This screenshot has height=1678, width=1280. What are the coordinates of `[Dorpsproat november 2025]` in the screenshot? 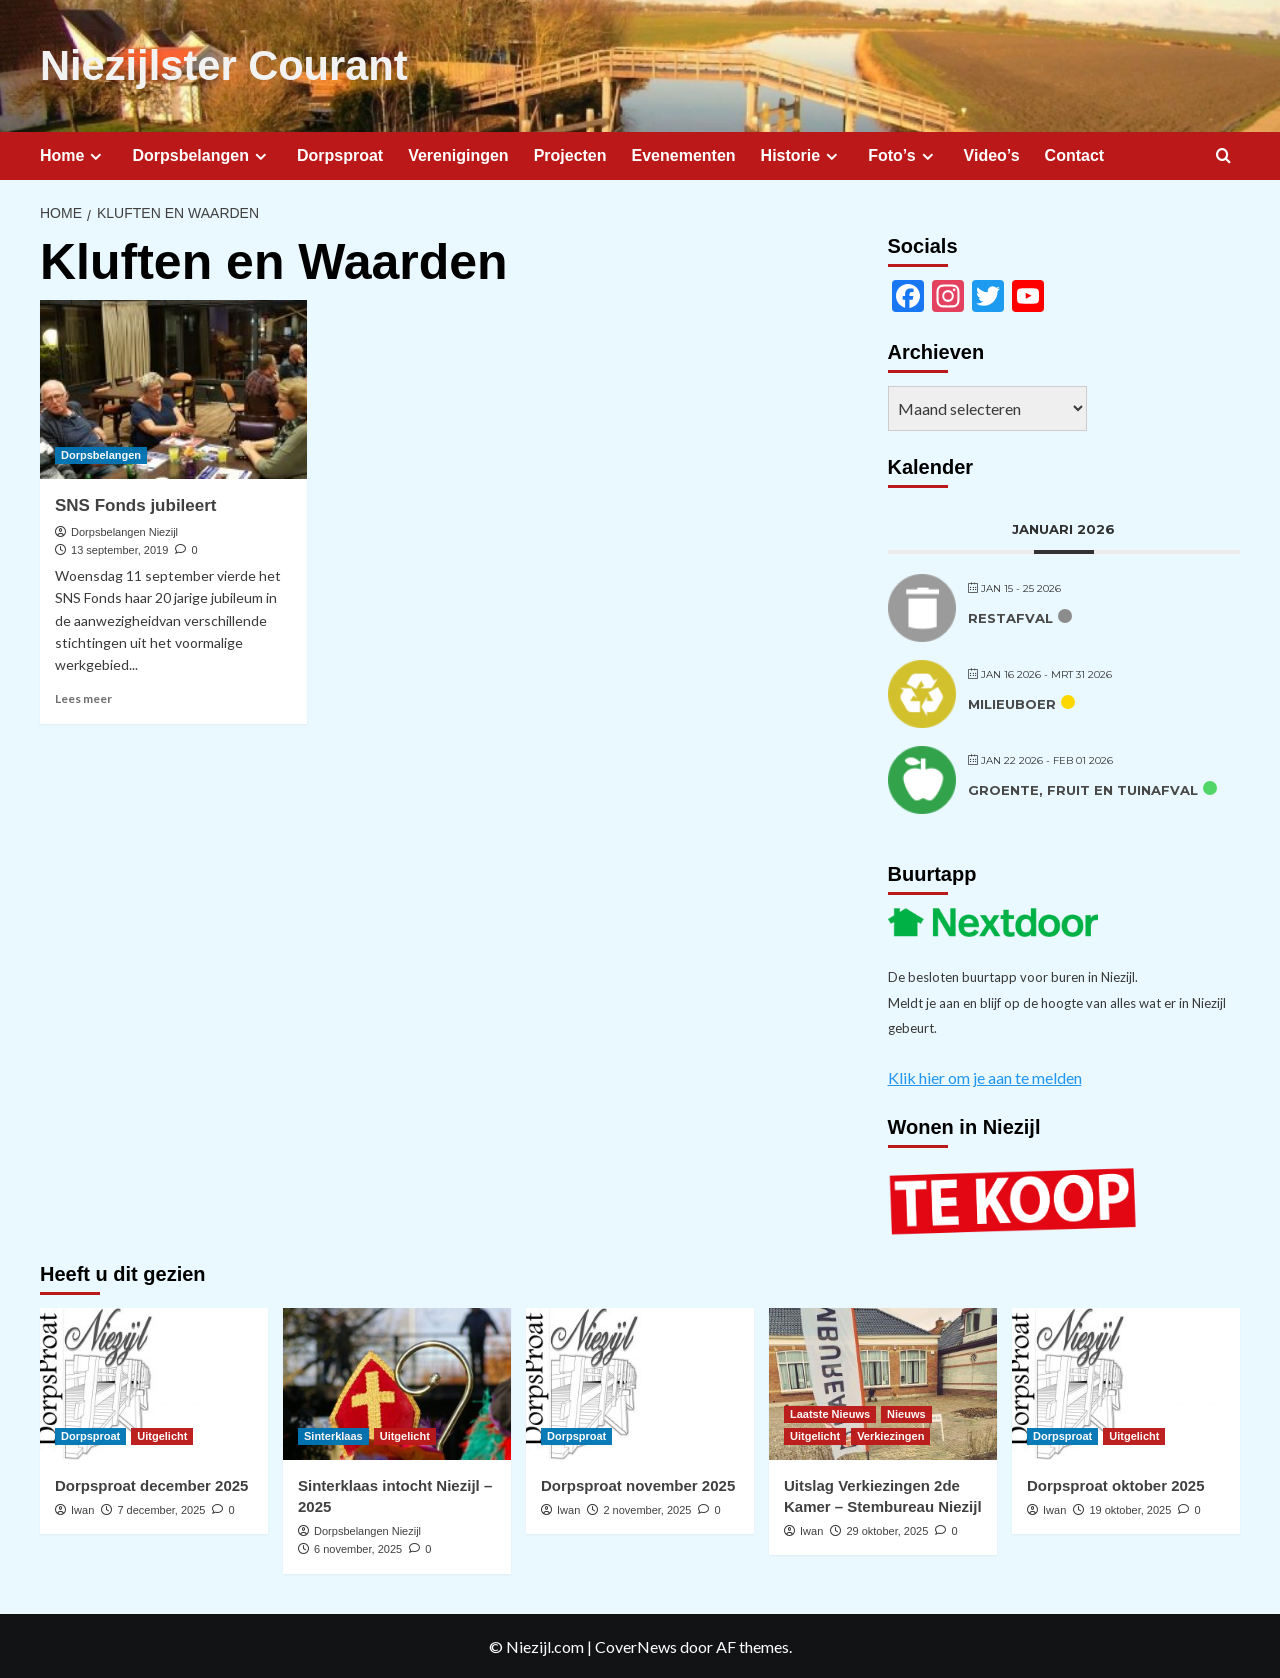 It's located at (640, 1382).